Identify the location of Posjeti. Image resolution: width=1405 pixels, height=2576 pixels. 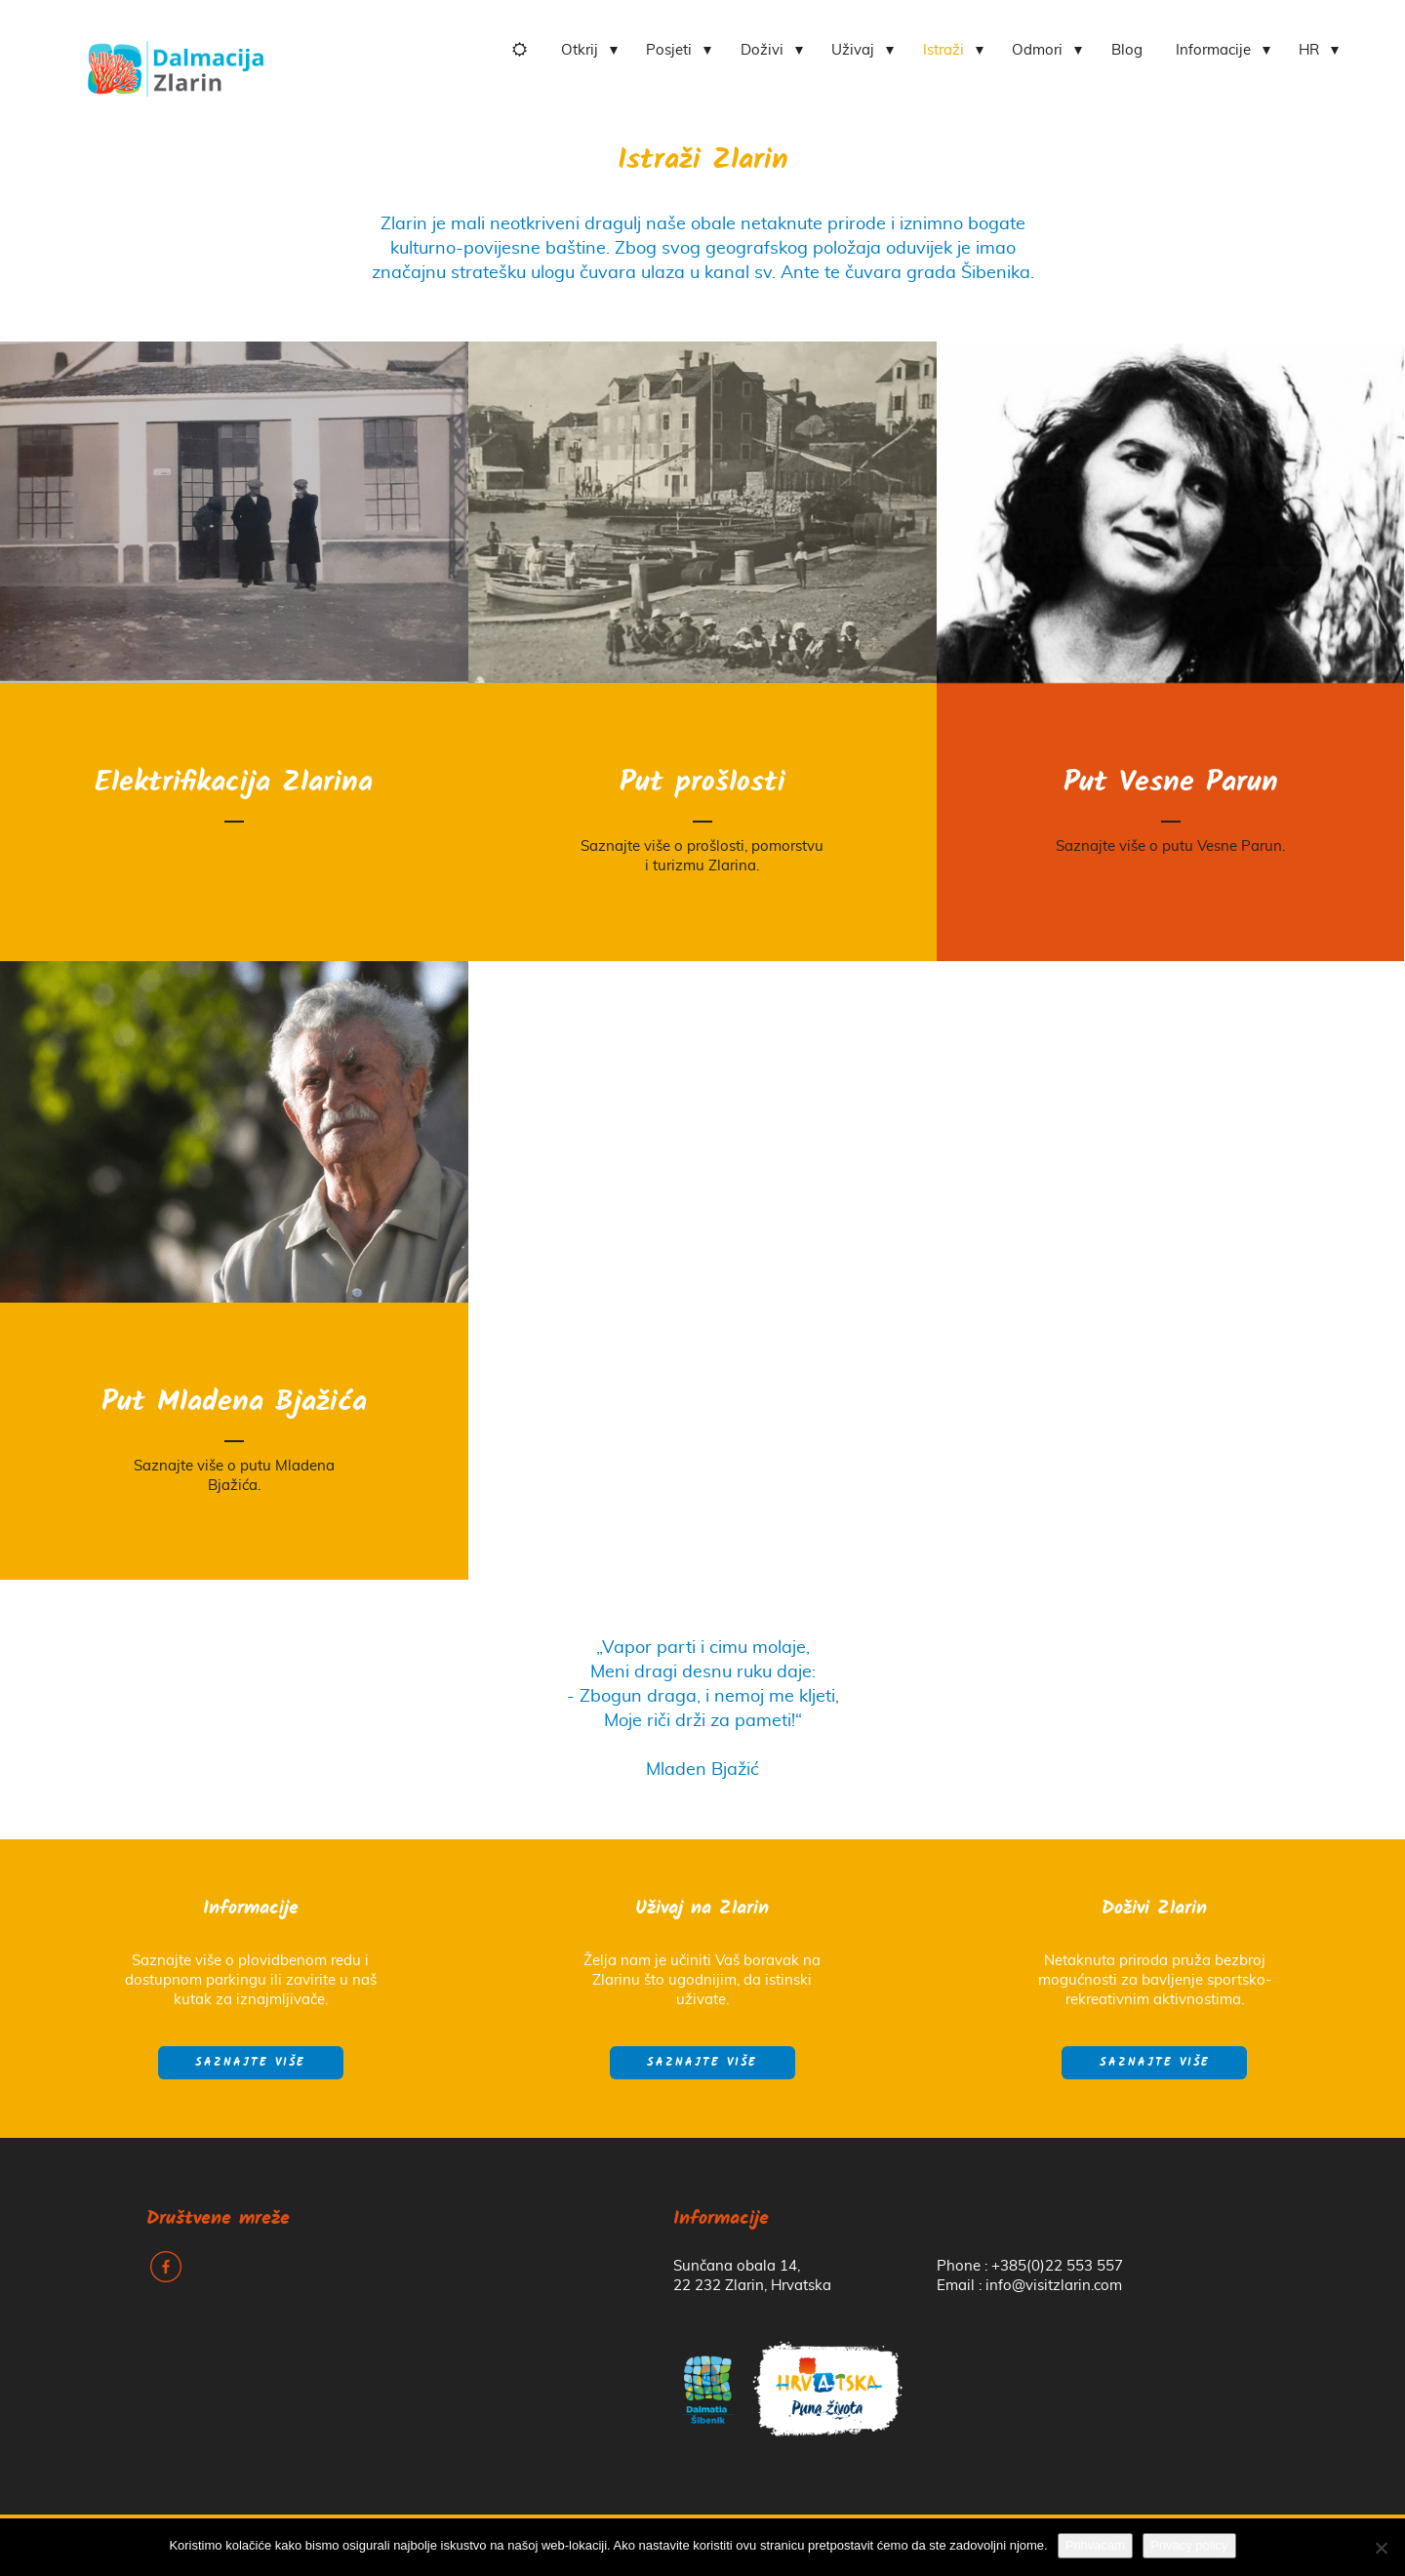
(669, 50).